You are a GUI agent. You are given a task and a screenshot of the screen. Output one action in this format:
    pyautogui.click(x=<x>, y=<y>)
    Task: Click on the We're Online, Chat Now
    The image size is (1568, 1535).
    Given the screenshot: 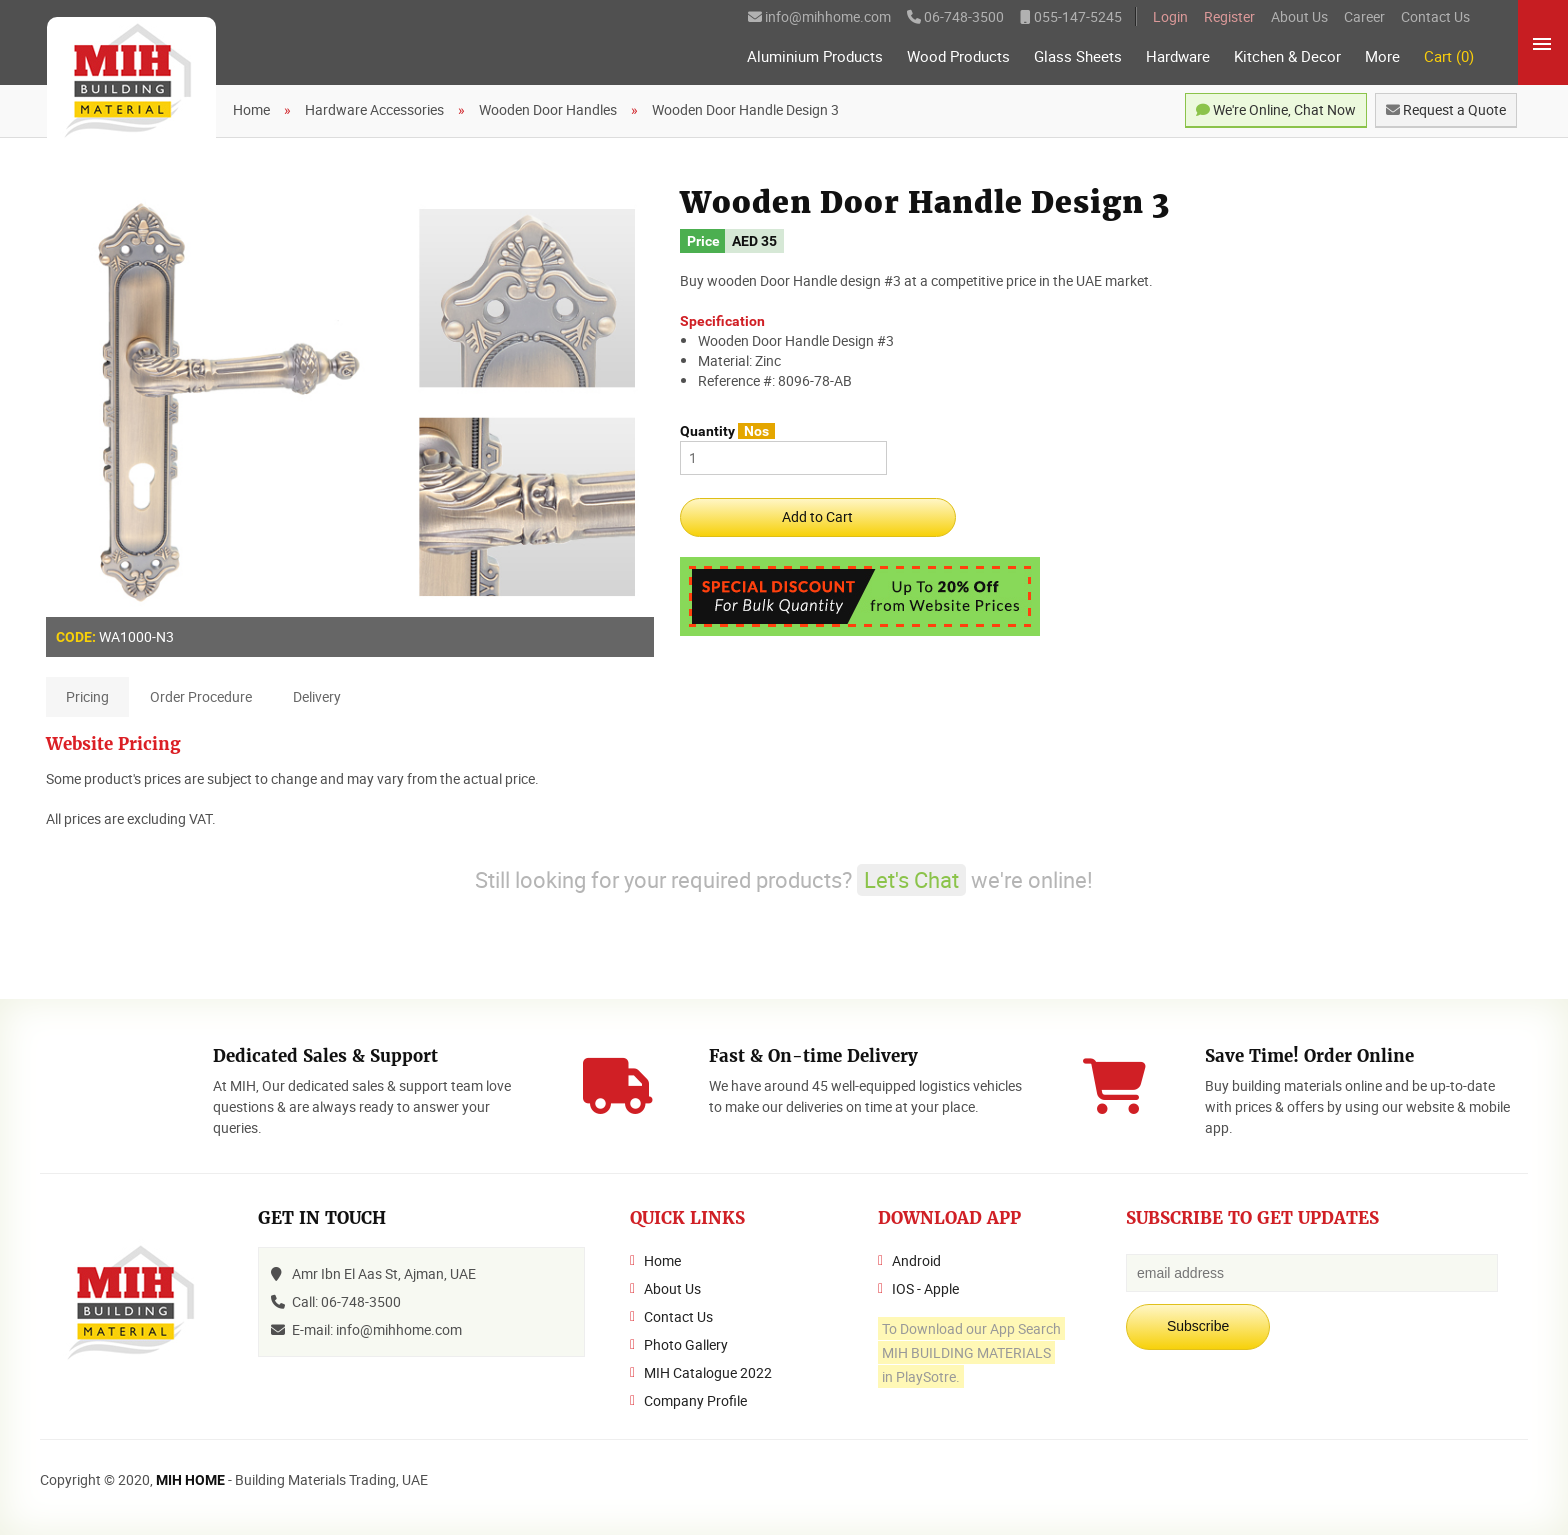 What is the action you would take?
    pyautogui.click(x=1276, y=109)
    